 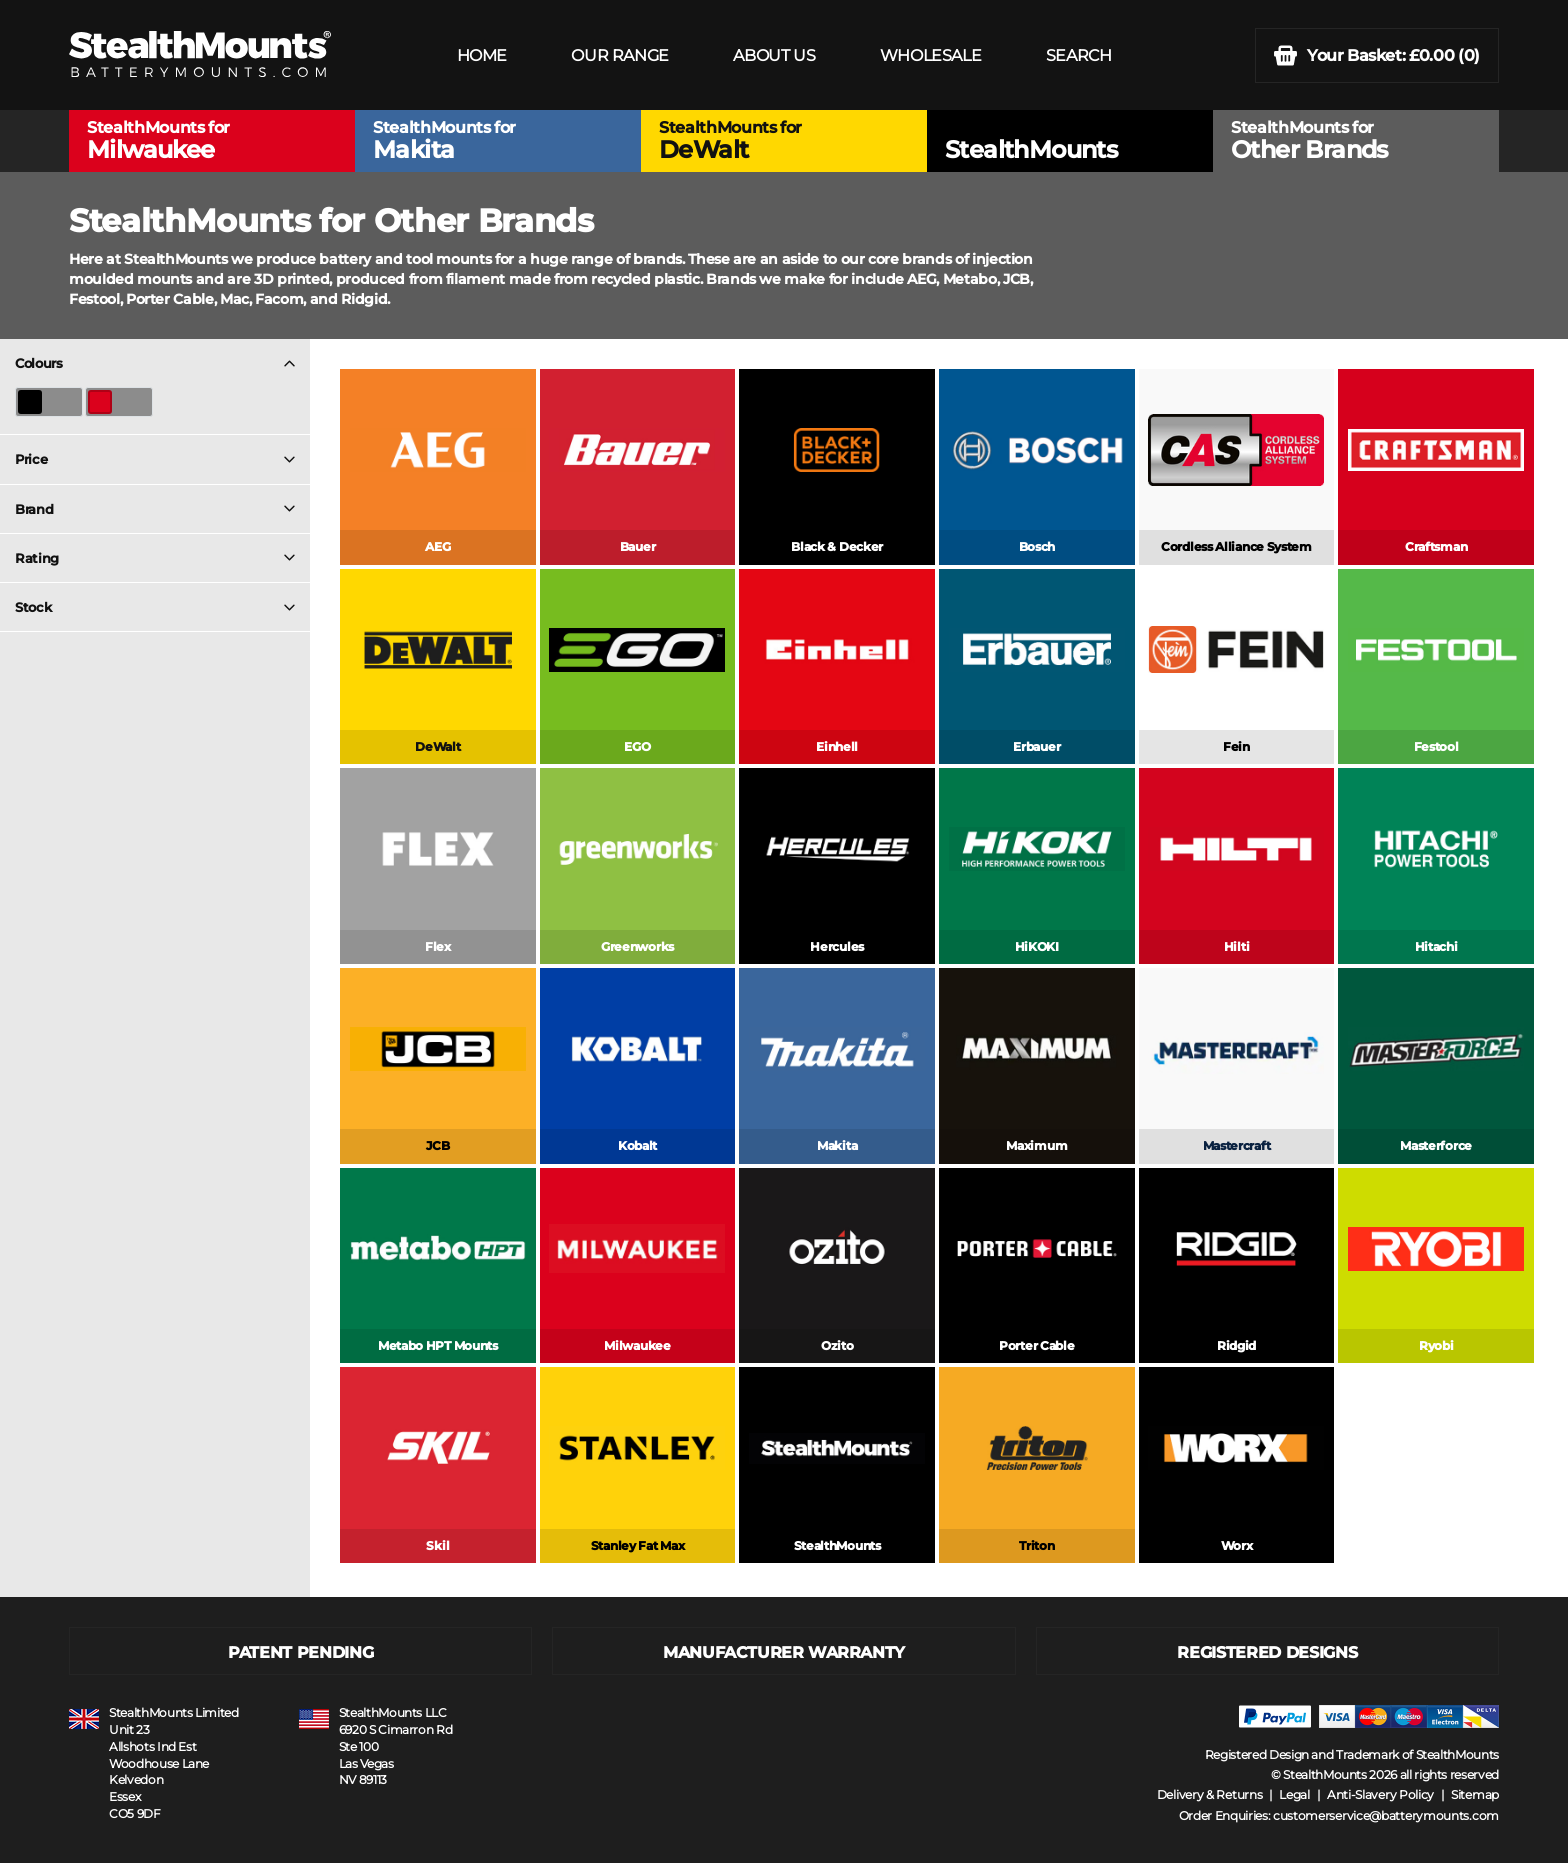 What do you see at coordinates (638, 546) in the screenshot?
I see `Bauer` at bounding box center [638, 546].